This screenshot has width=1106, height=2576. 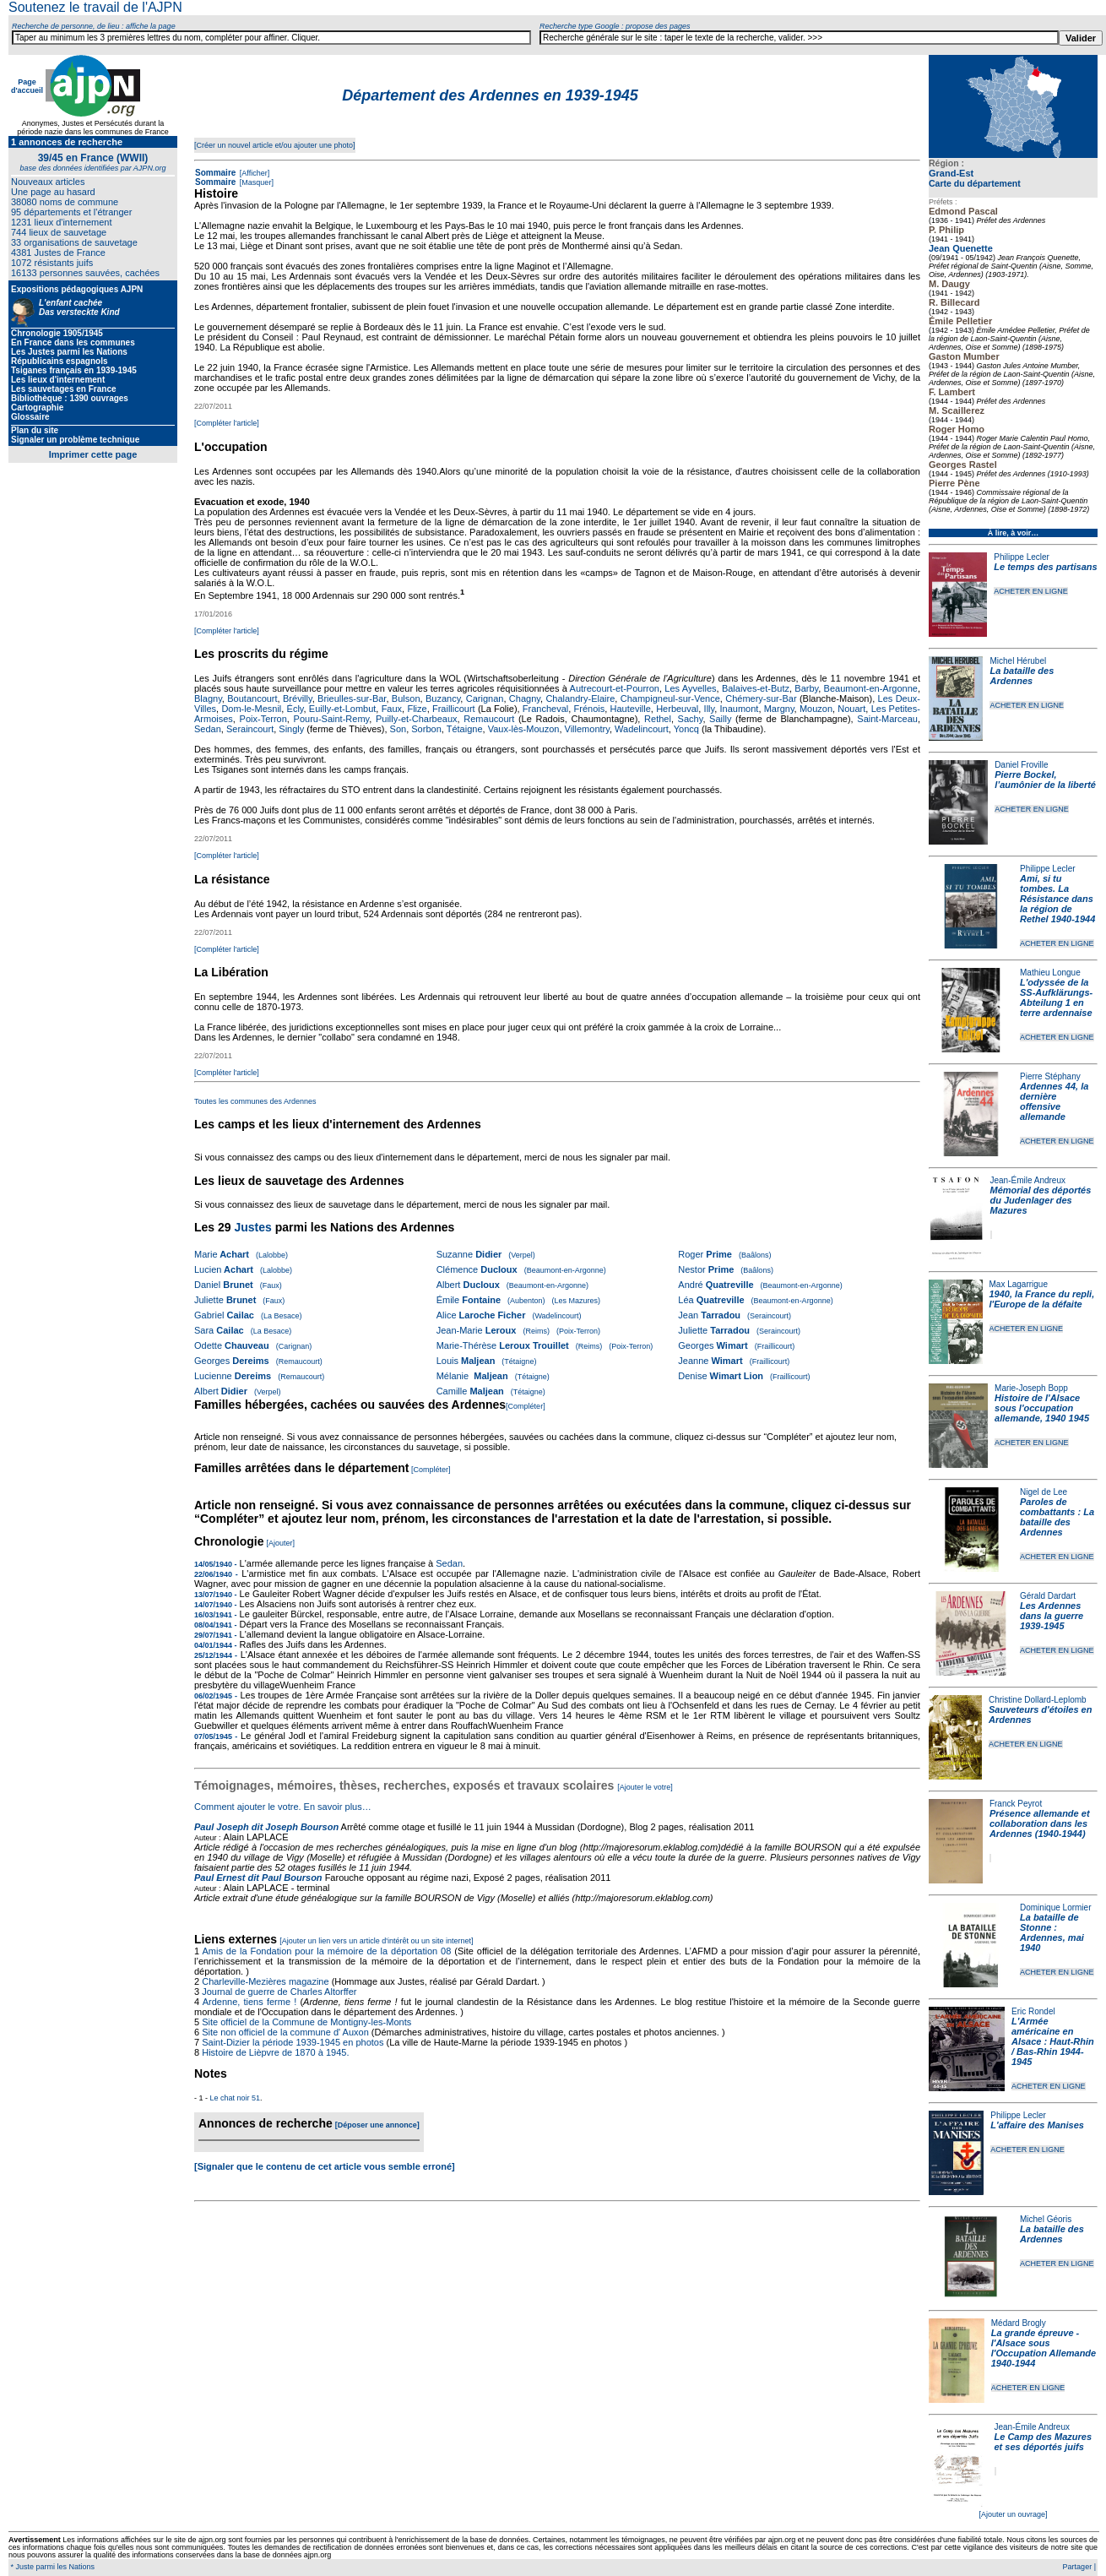 I want to click on Bulson, so click(x=406, y=698).